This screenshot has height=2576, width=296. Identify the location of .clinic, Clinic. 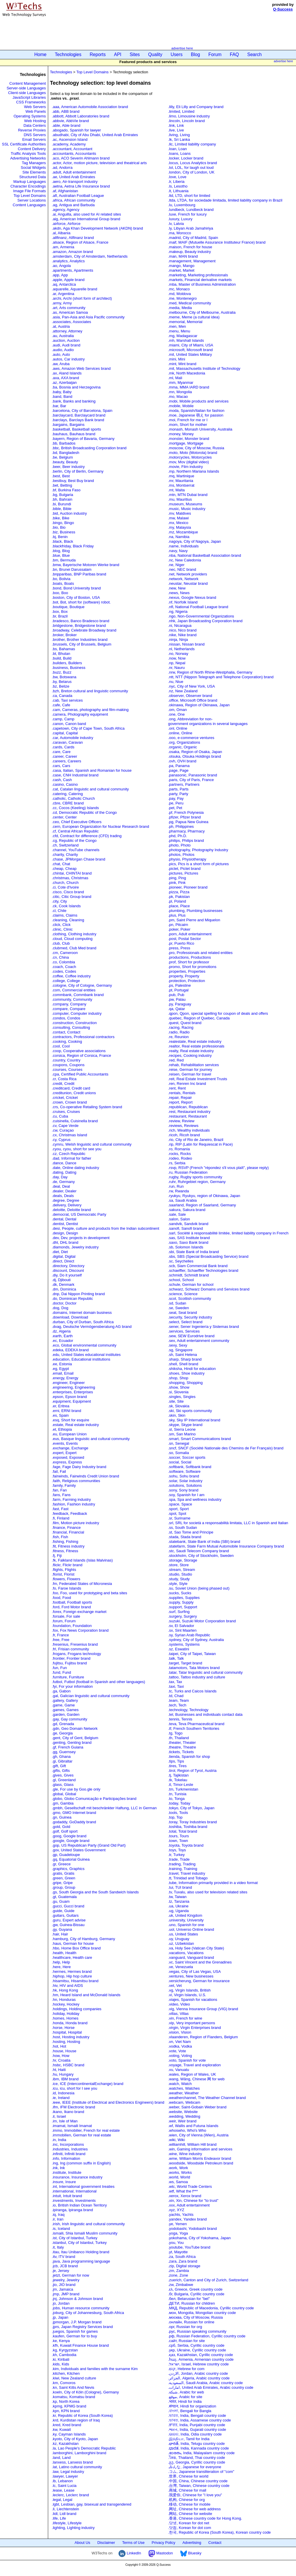
(62, 929).